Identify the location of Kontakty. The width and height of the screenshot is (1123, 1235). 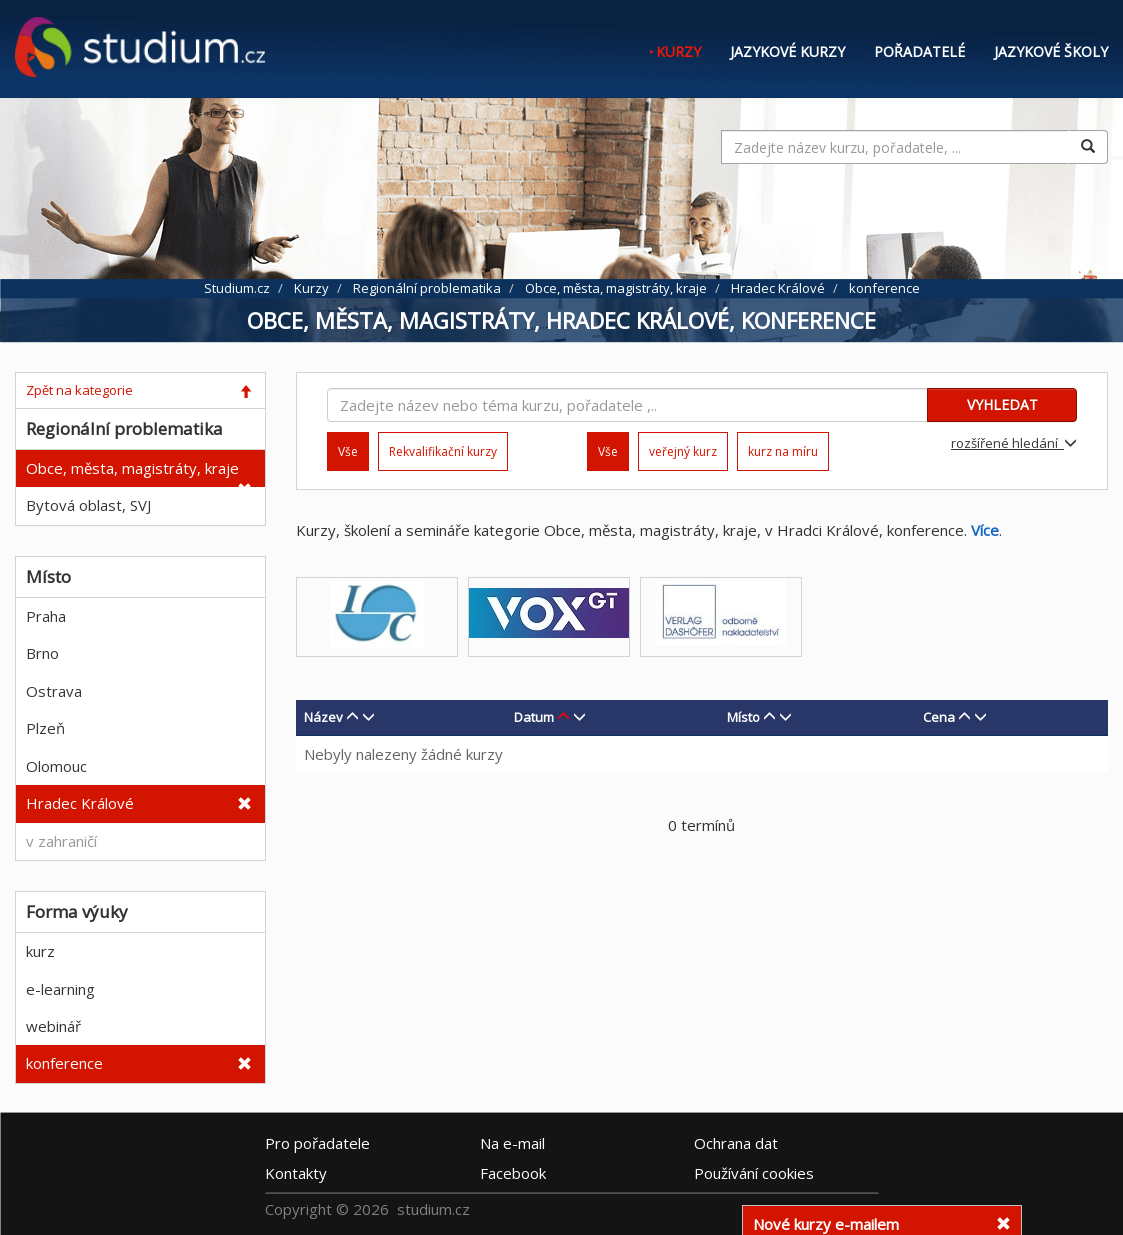
(296, 1173).